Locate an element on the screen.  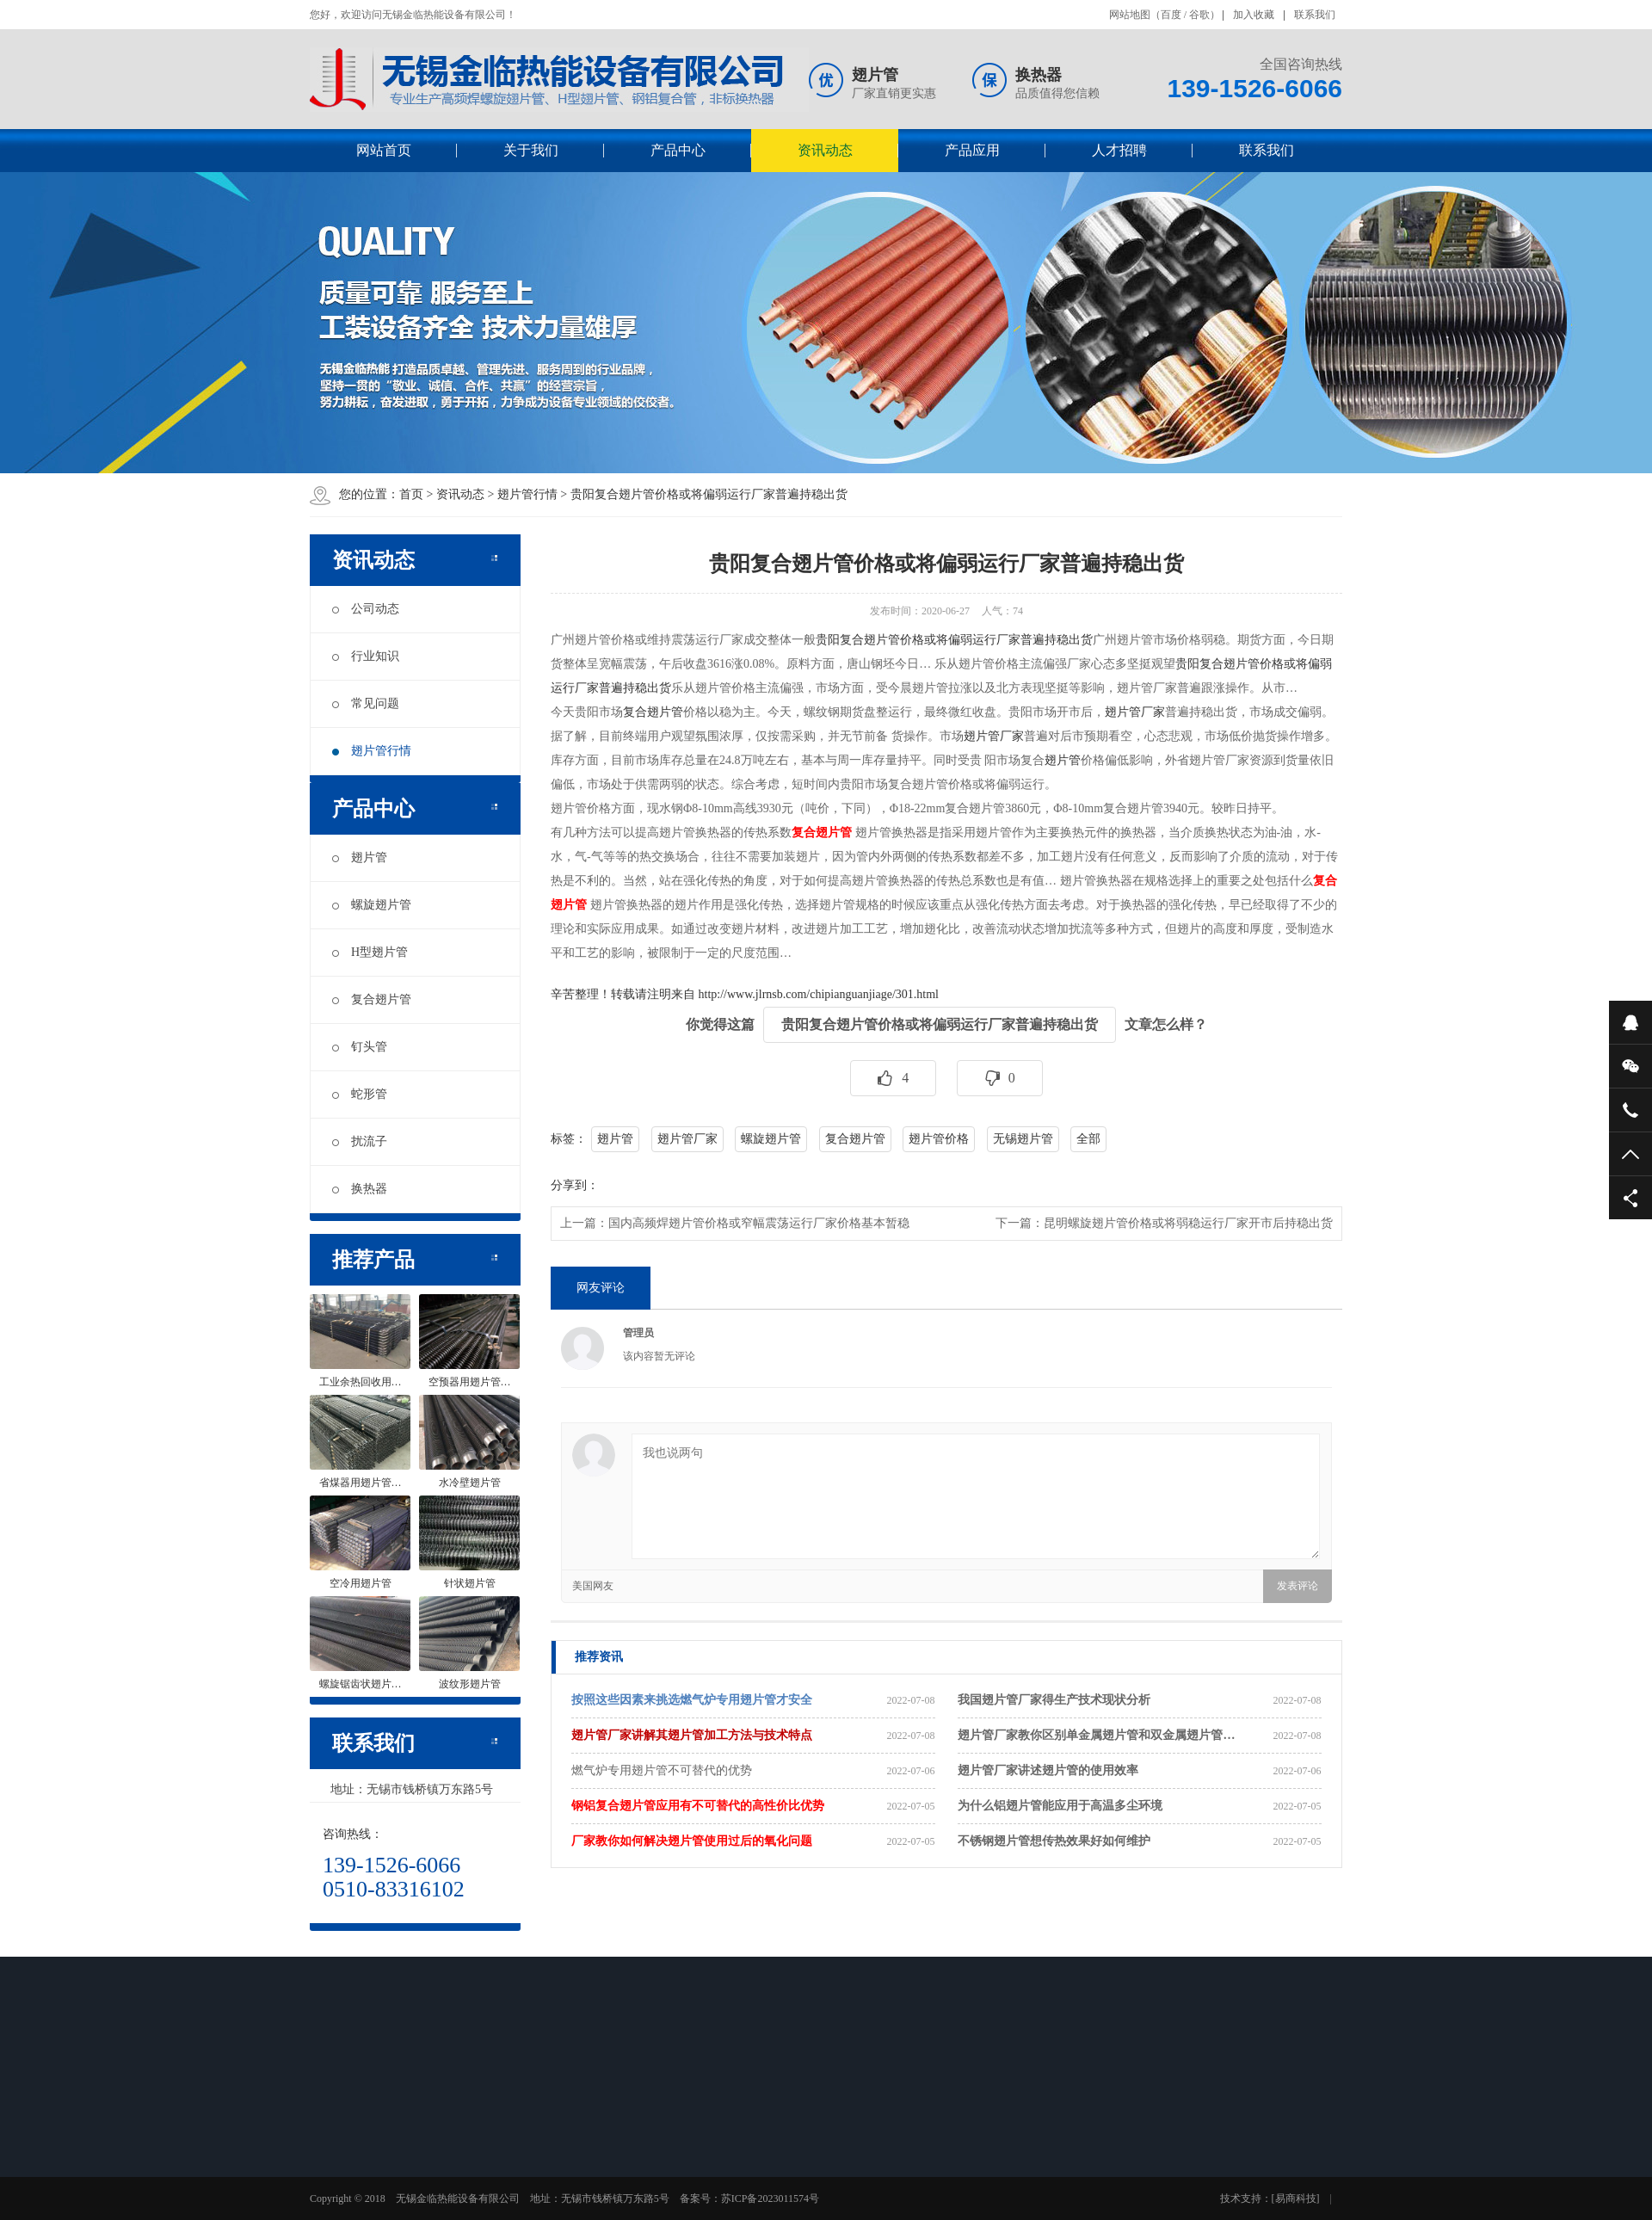
网站首页 is located at coordinates (383, 150).